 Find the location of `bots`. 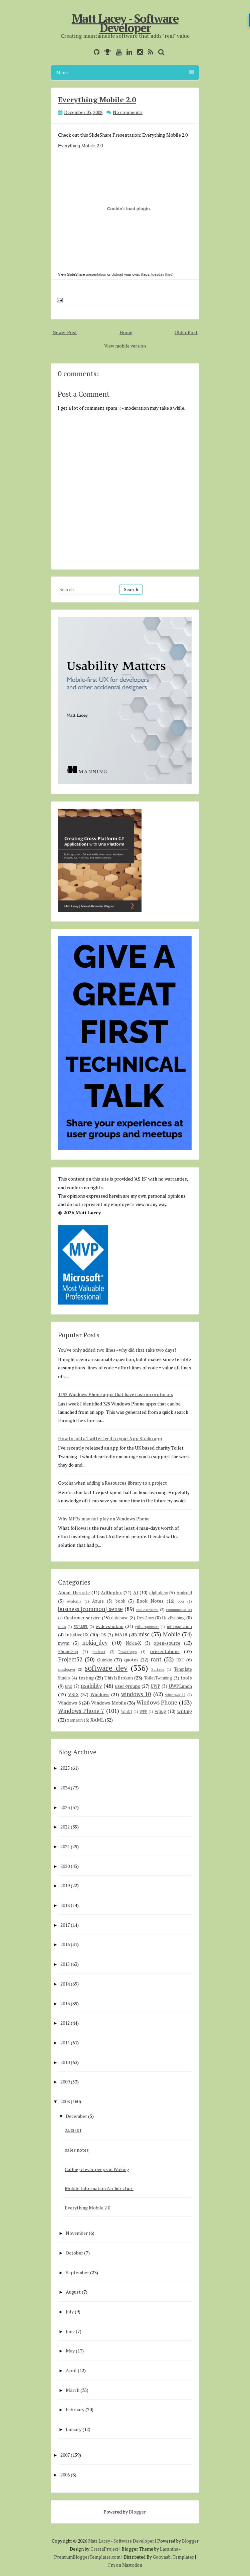

bots is located at coordinates (181, 1601).